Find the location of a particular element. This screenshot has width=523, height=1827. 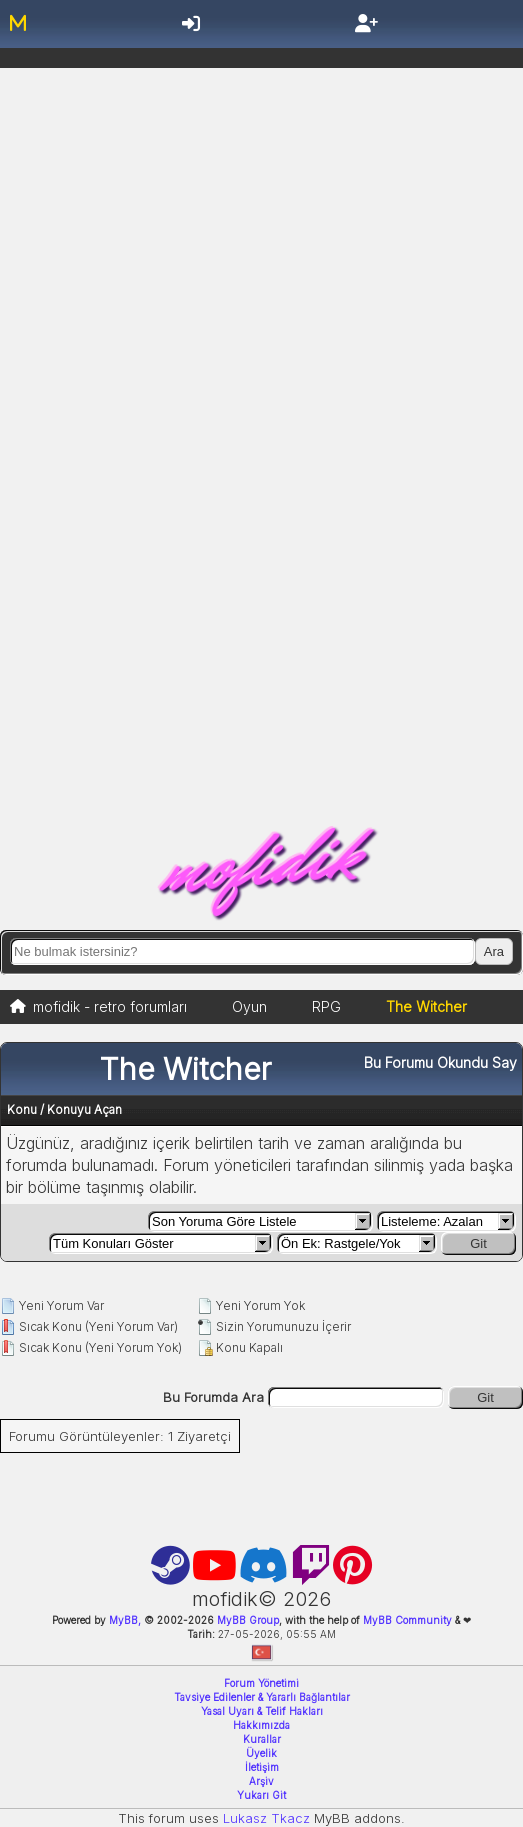

Forum Yönetimi is located at coordinates (261, 1683).